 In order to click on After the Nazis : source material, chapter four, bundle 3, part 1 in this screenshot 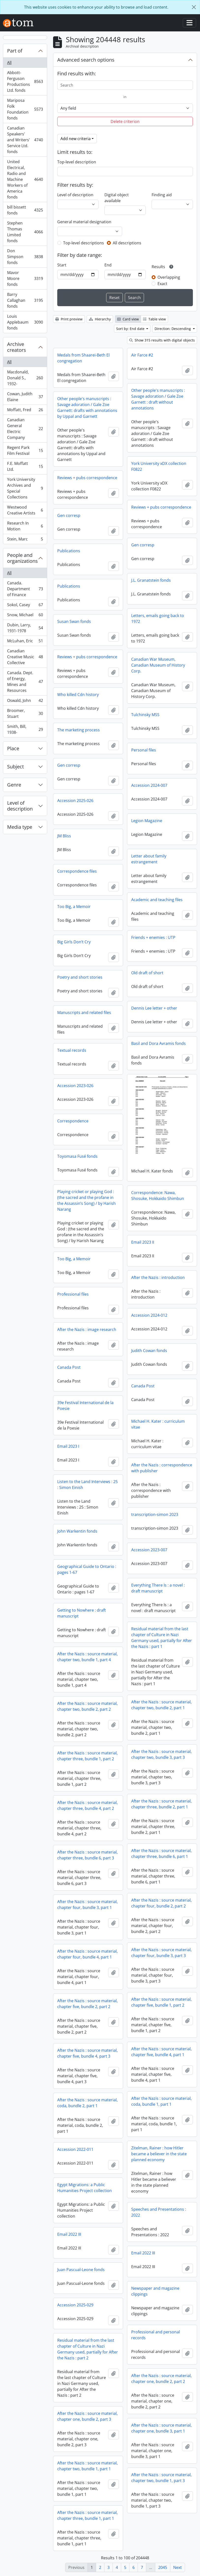, I will do `click(87, 1904)`.